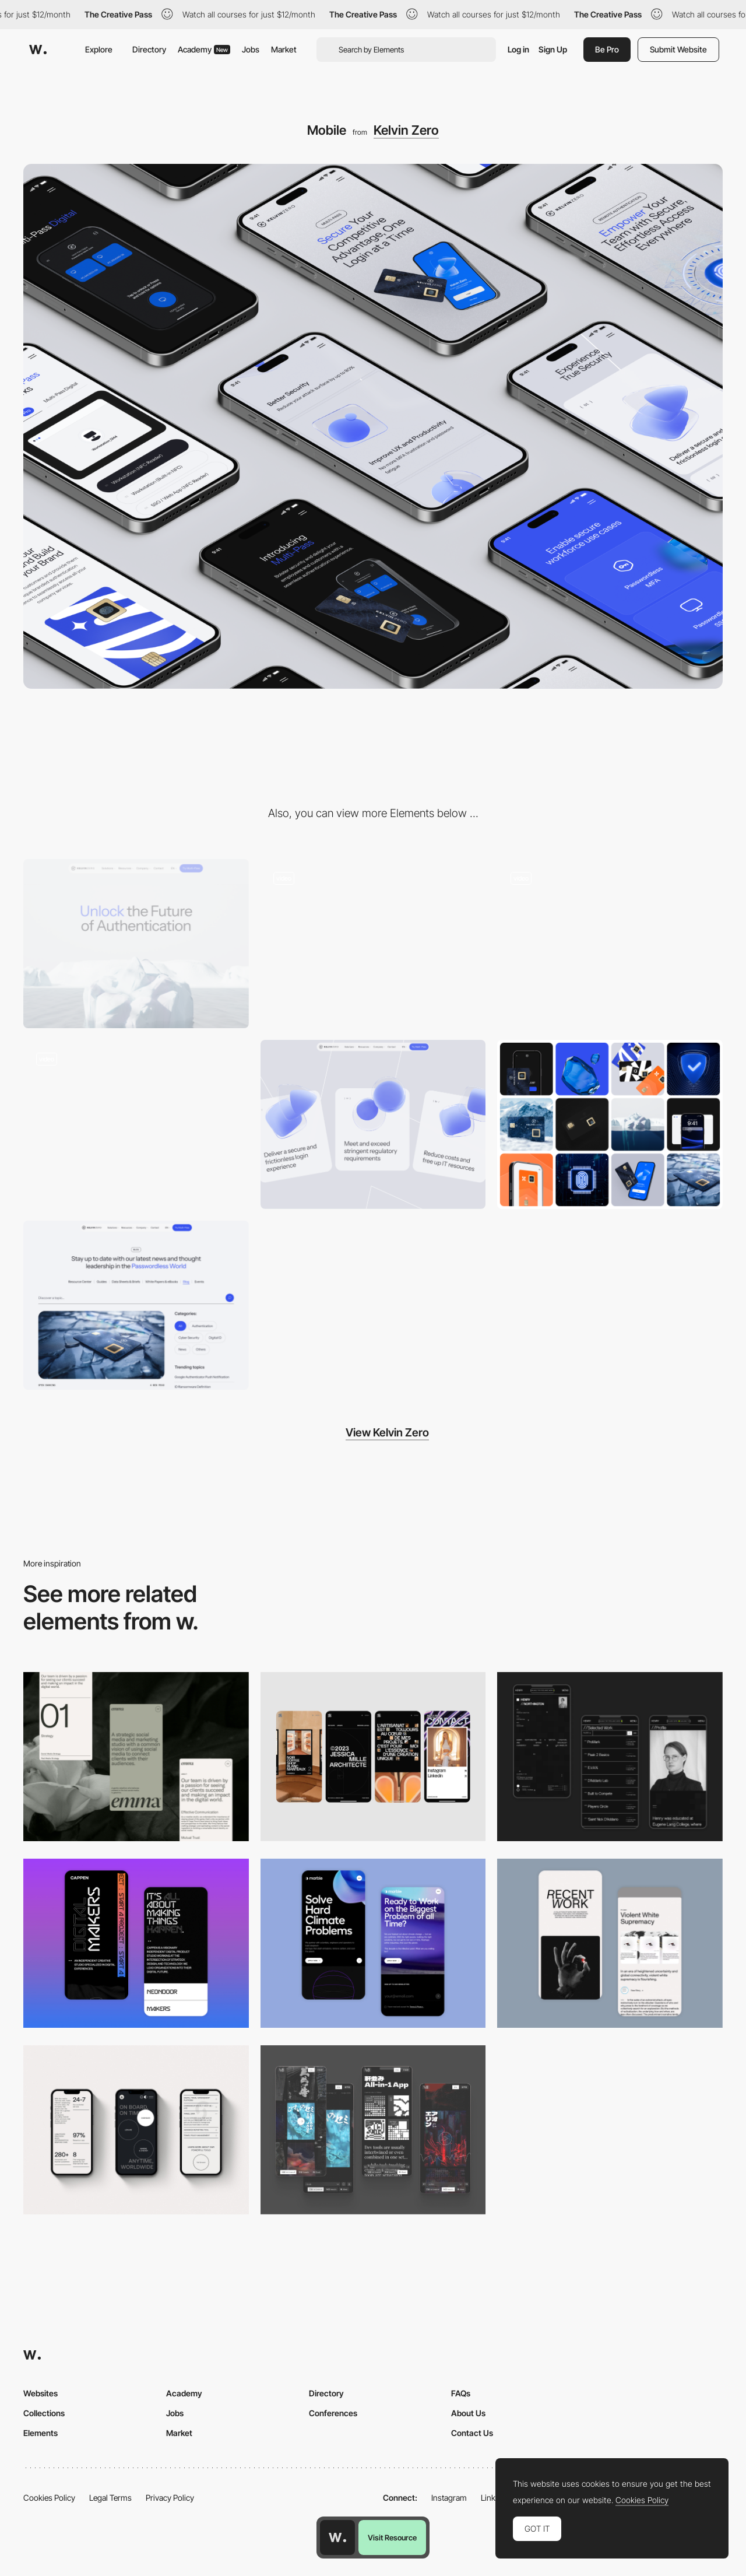 The width and height of the screenshot is (746, 2576). I want to click on Privacy Policy, so click(170, 2498).